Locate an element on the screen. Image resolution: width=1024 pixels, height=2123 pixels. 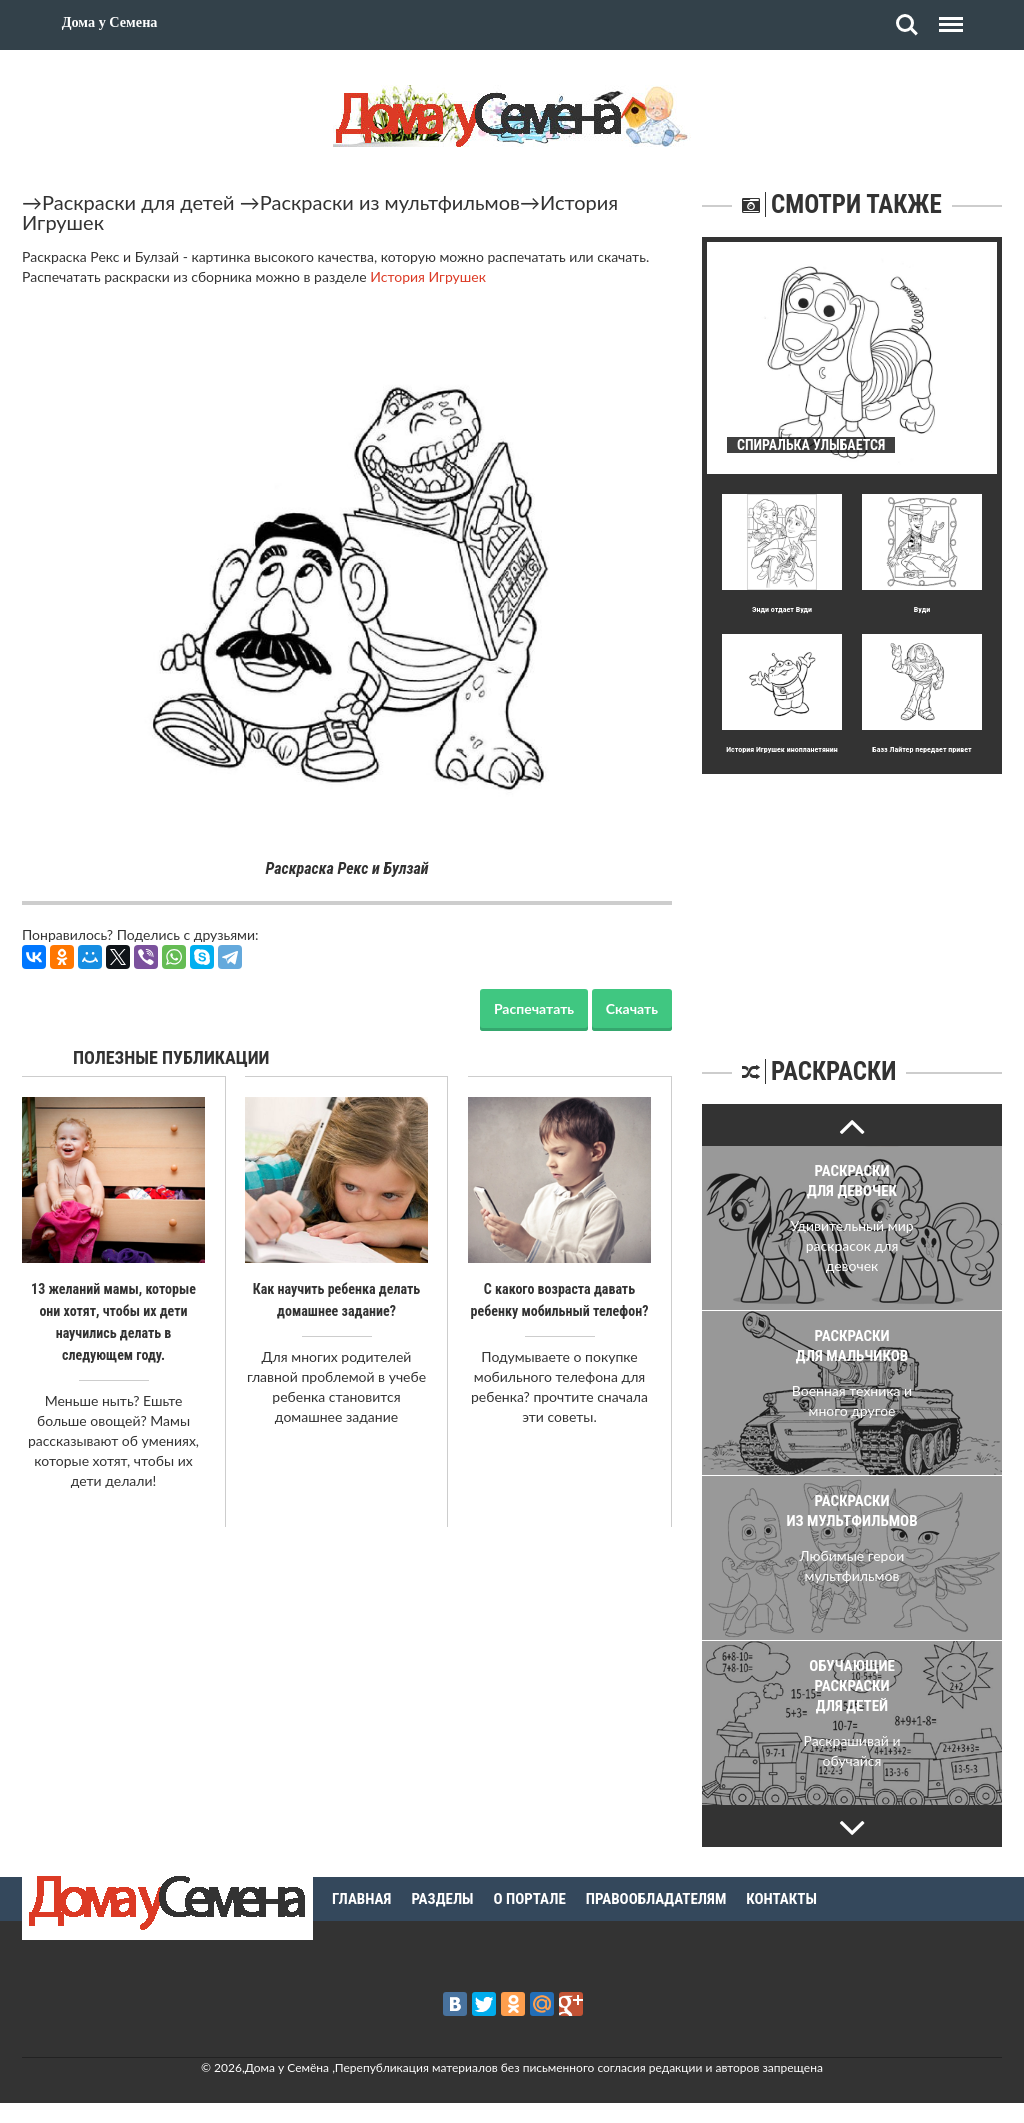
Энди отдает Вуди is located at coordinates (782, 609).